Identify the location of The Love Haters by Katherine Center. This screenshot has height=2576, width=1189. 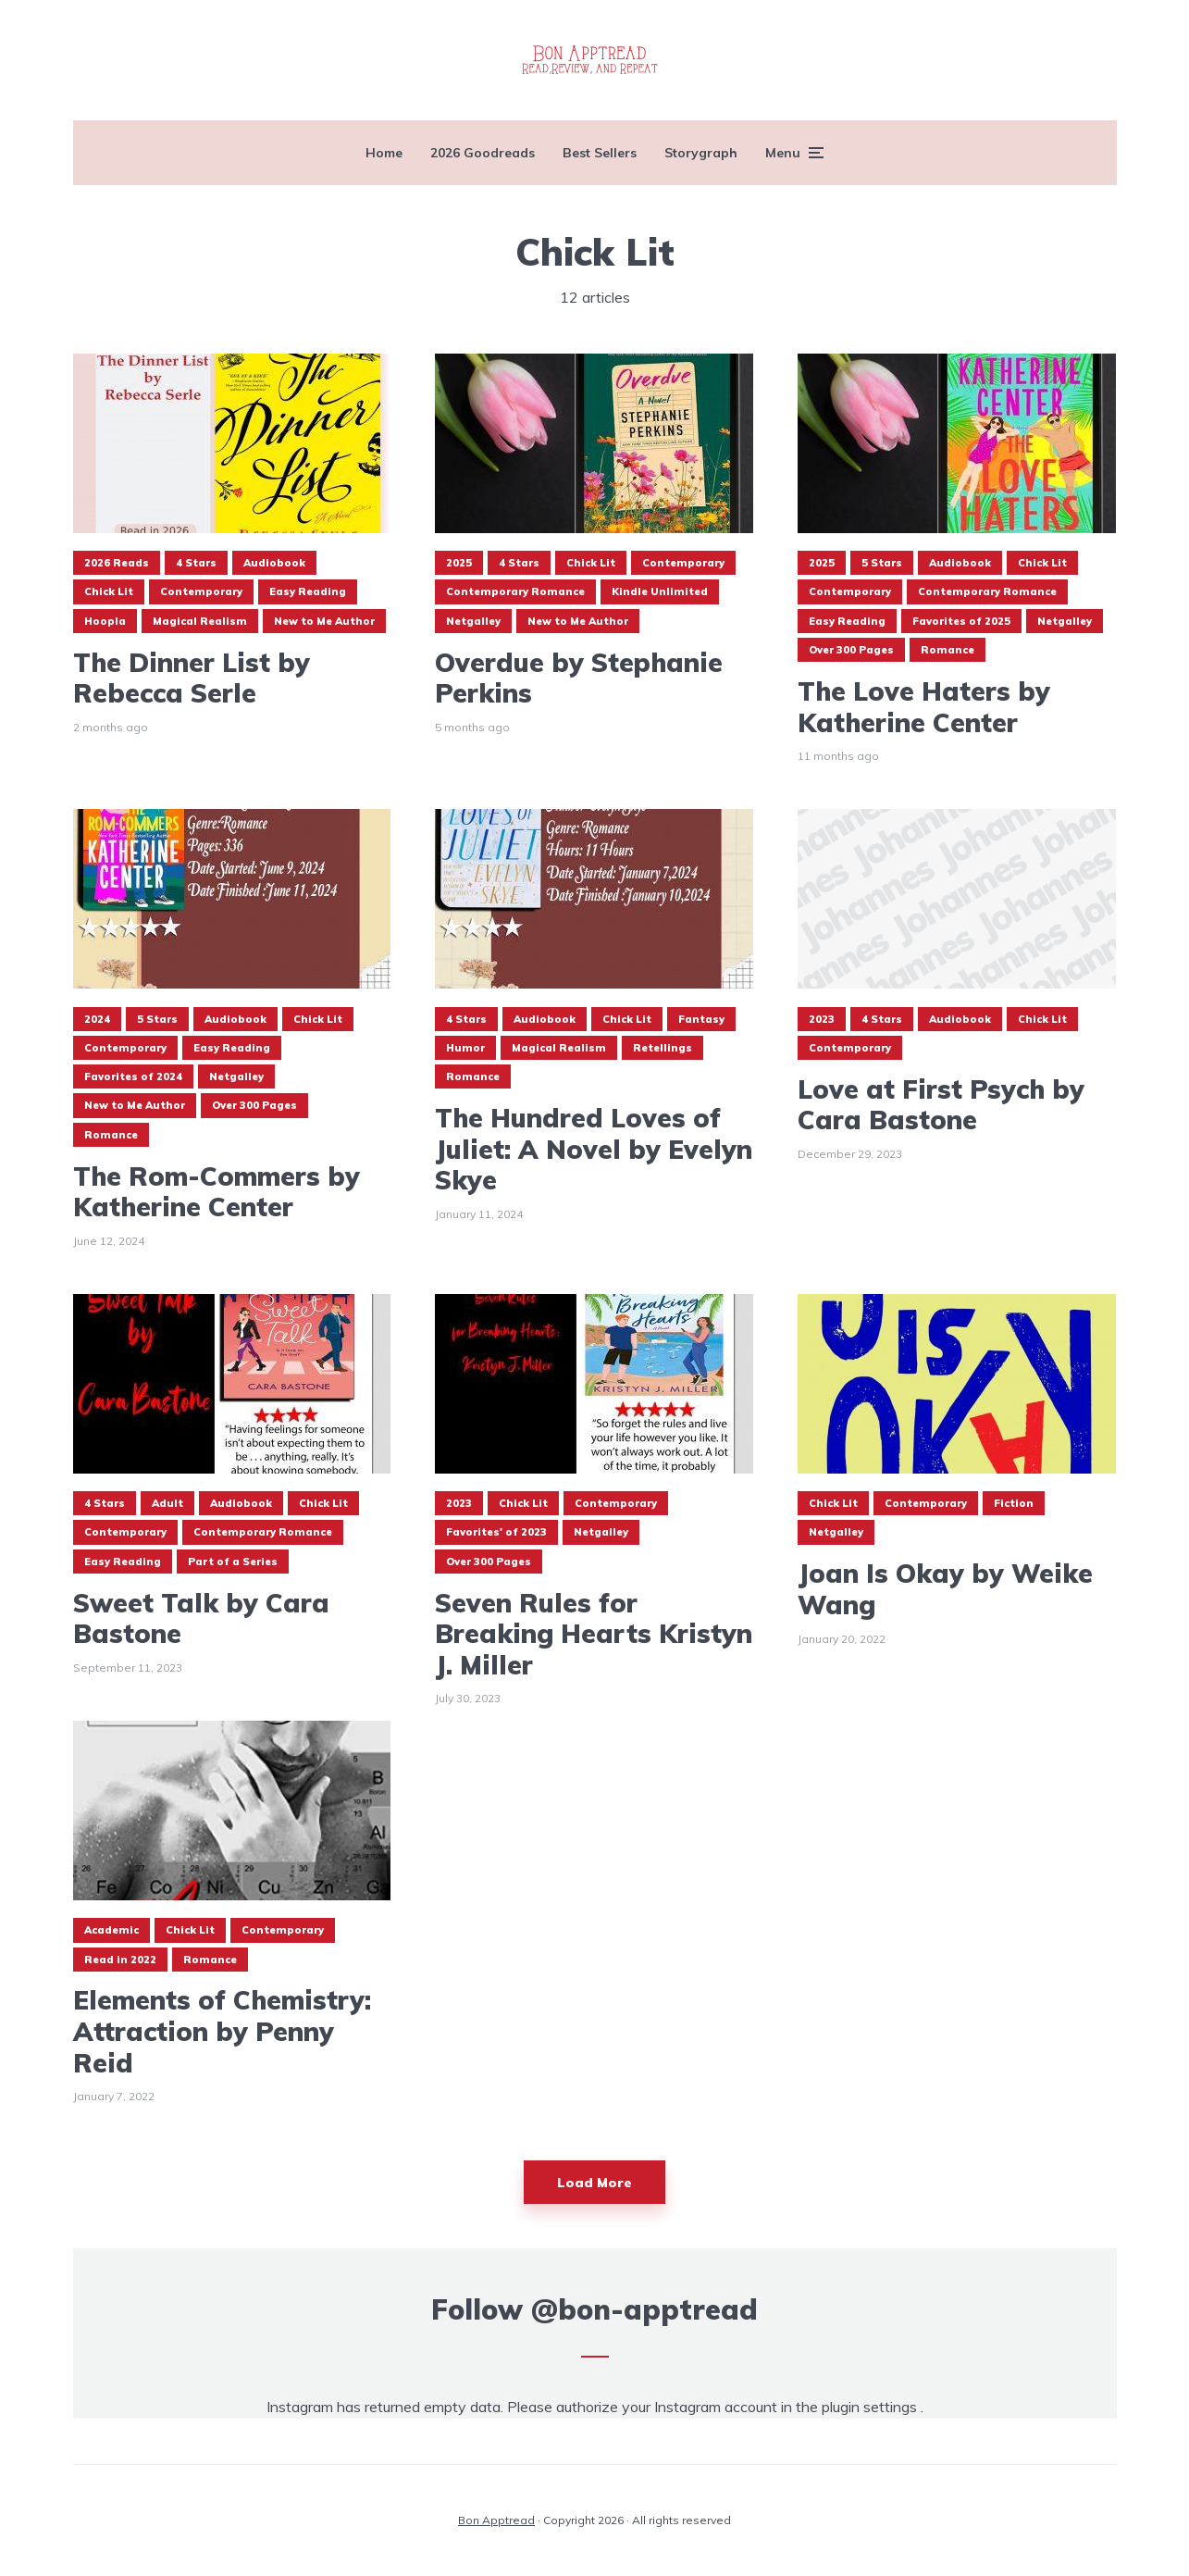
(924, 707).